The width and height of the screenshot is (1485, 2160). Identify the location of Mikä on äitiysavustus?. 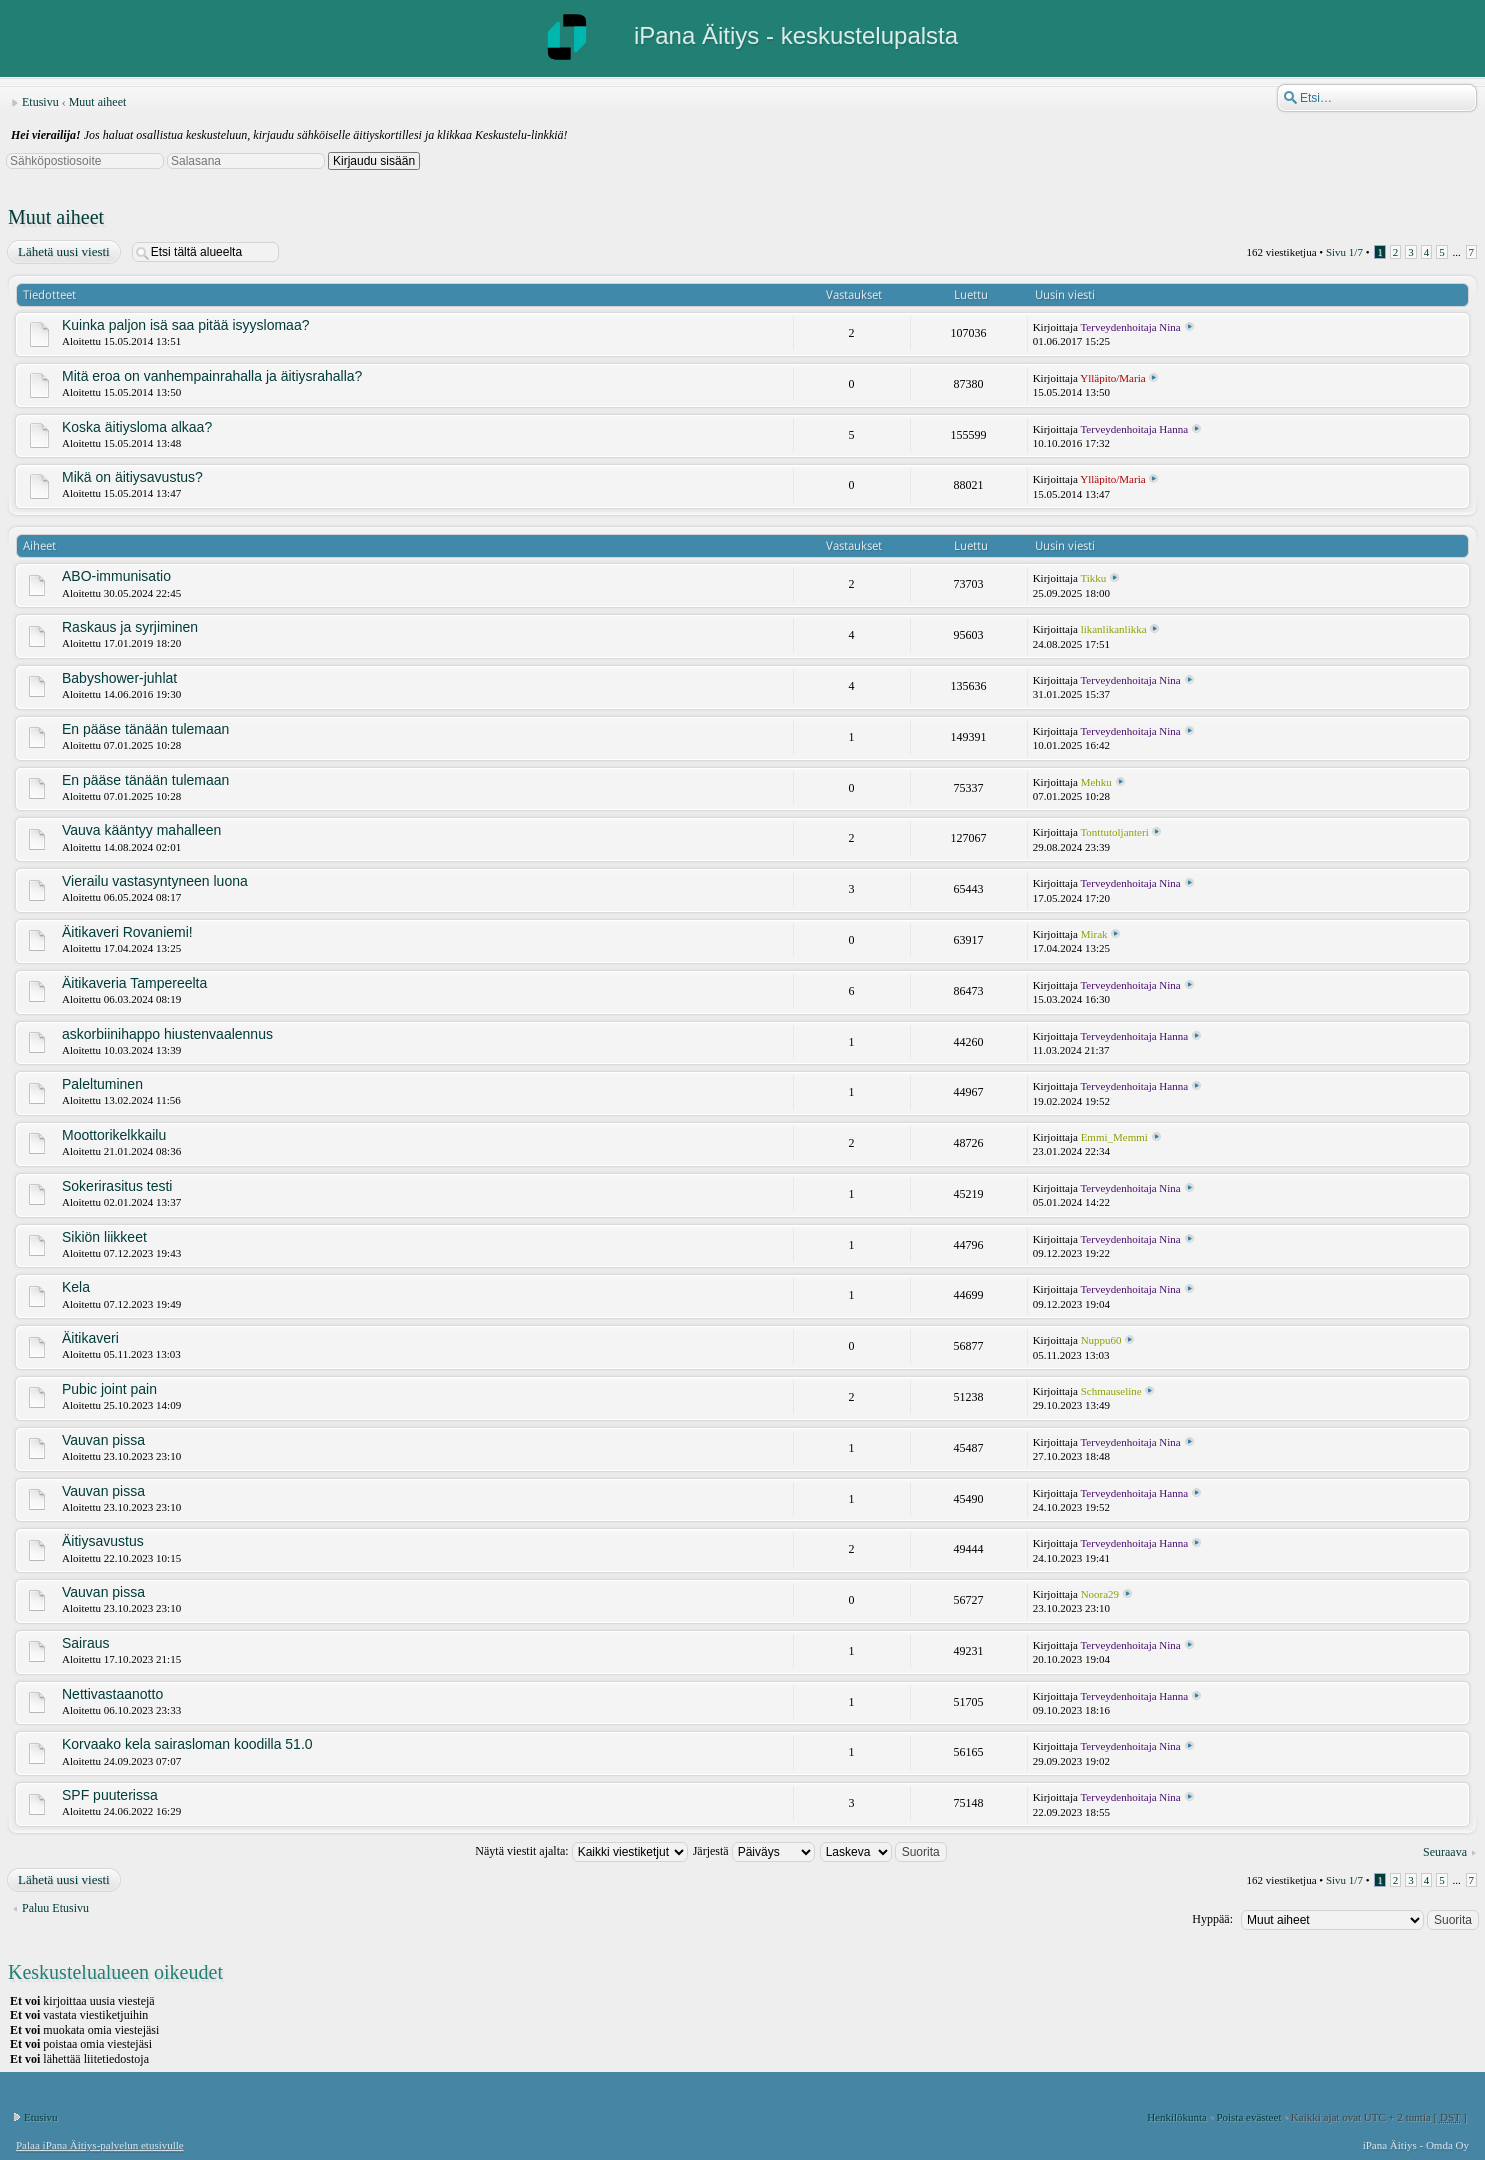
(132, 477).